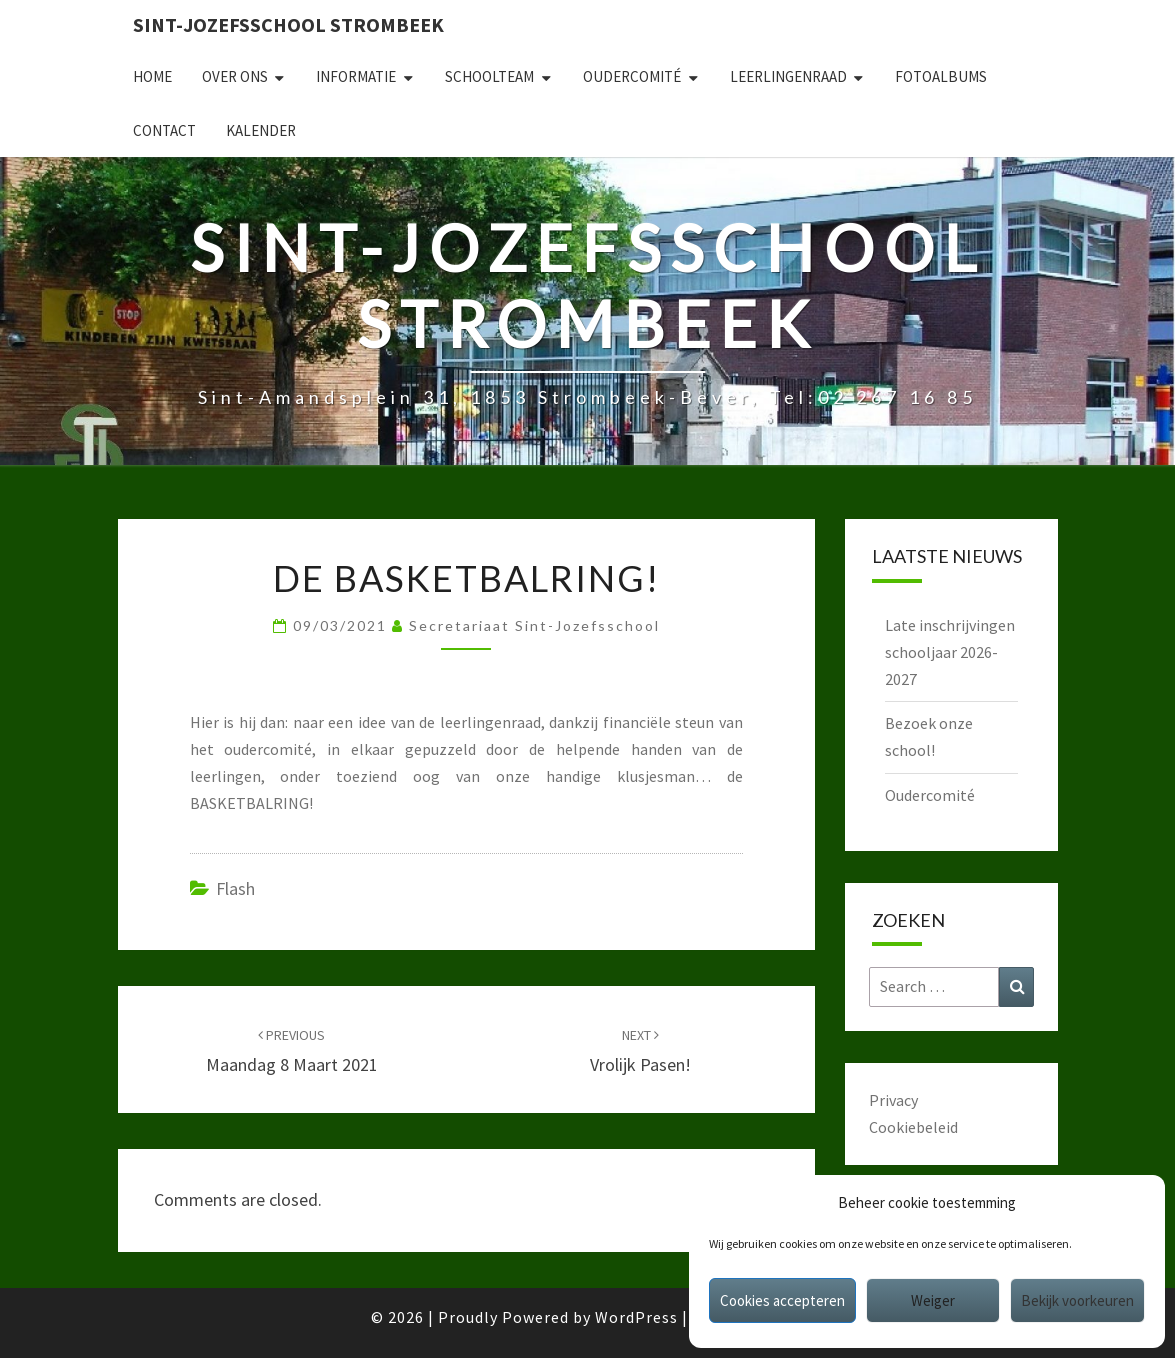 This screenshot has width=1175, height=1358. What do you see at coordinates (632, 76) in the screenshot?
I see `Oudercomité` at bounding box center [632, 76].